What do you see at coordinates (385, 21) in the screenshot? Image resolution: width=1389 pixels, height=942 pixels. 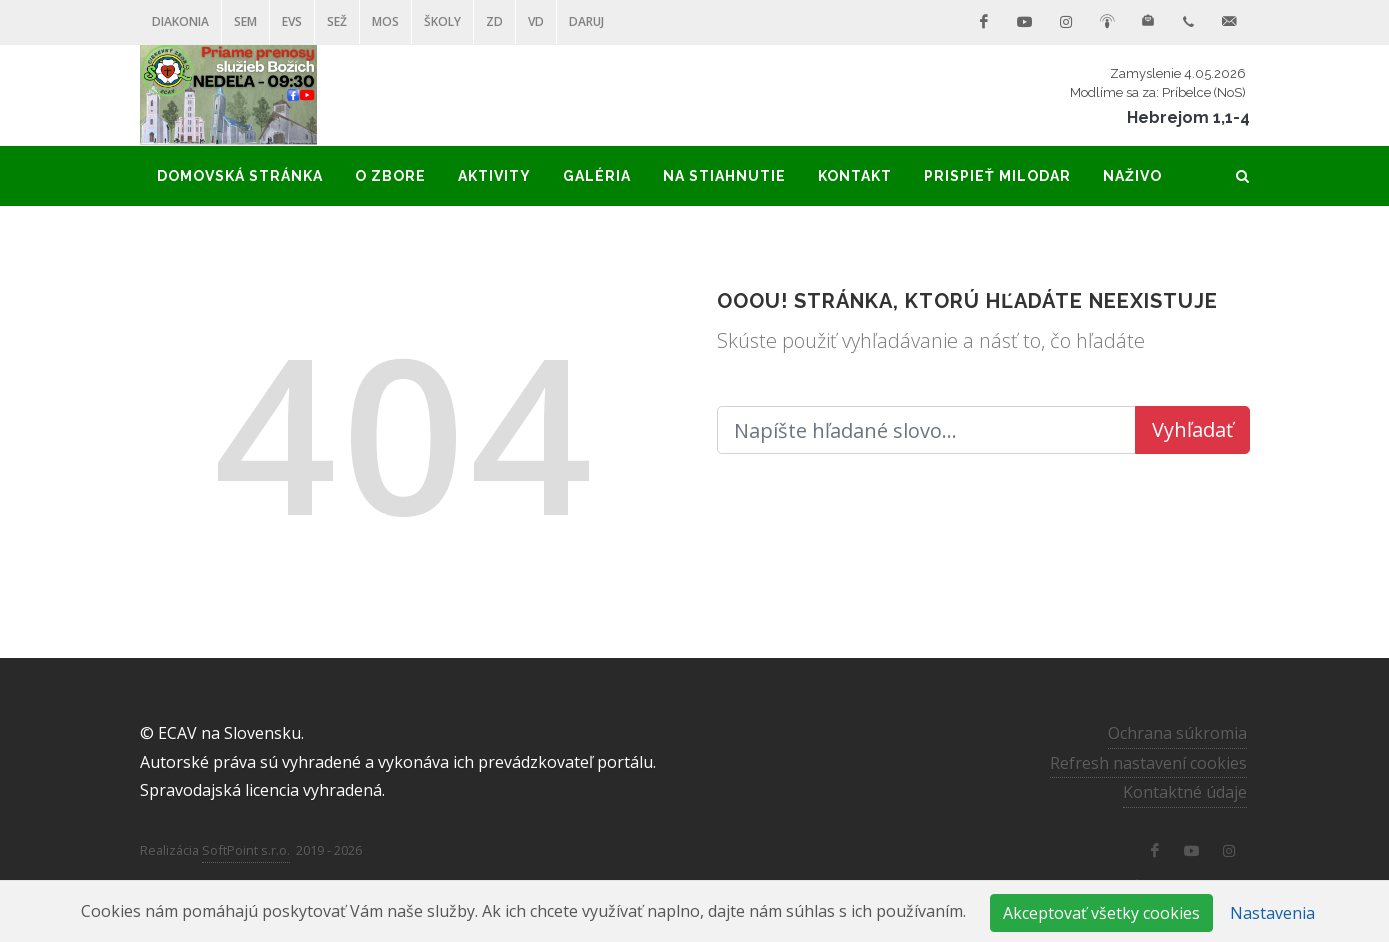 I see `MOS` at bounding box center [385, 21].